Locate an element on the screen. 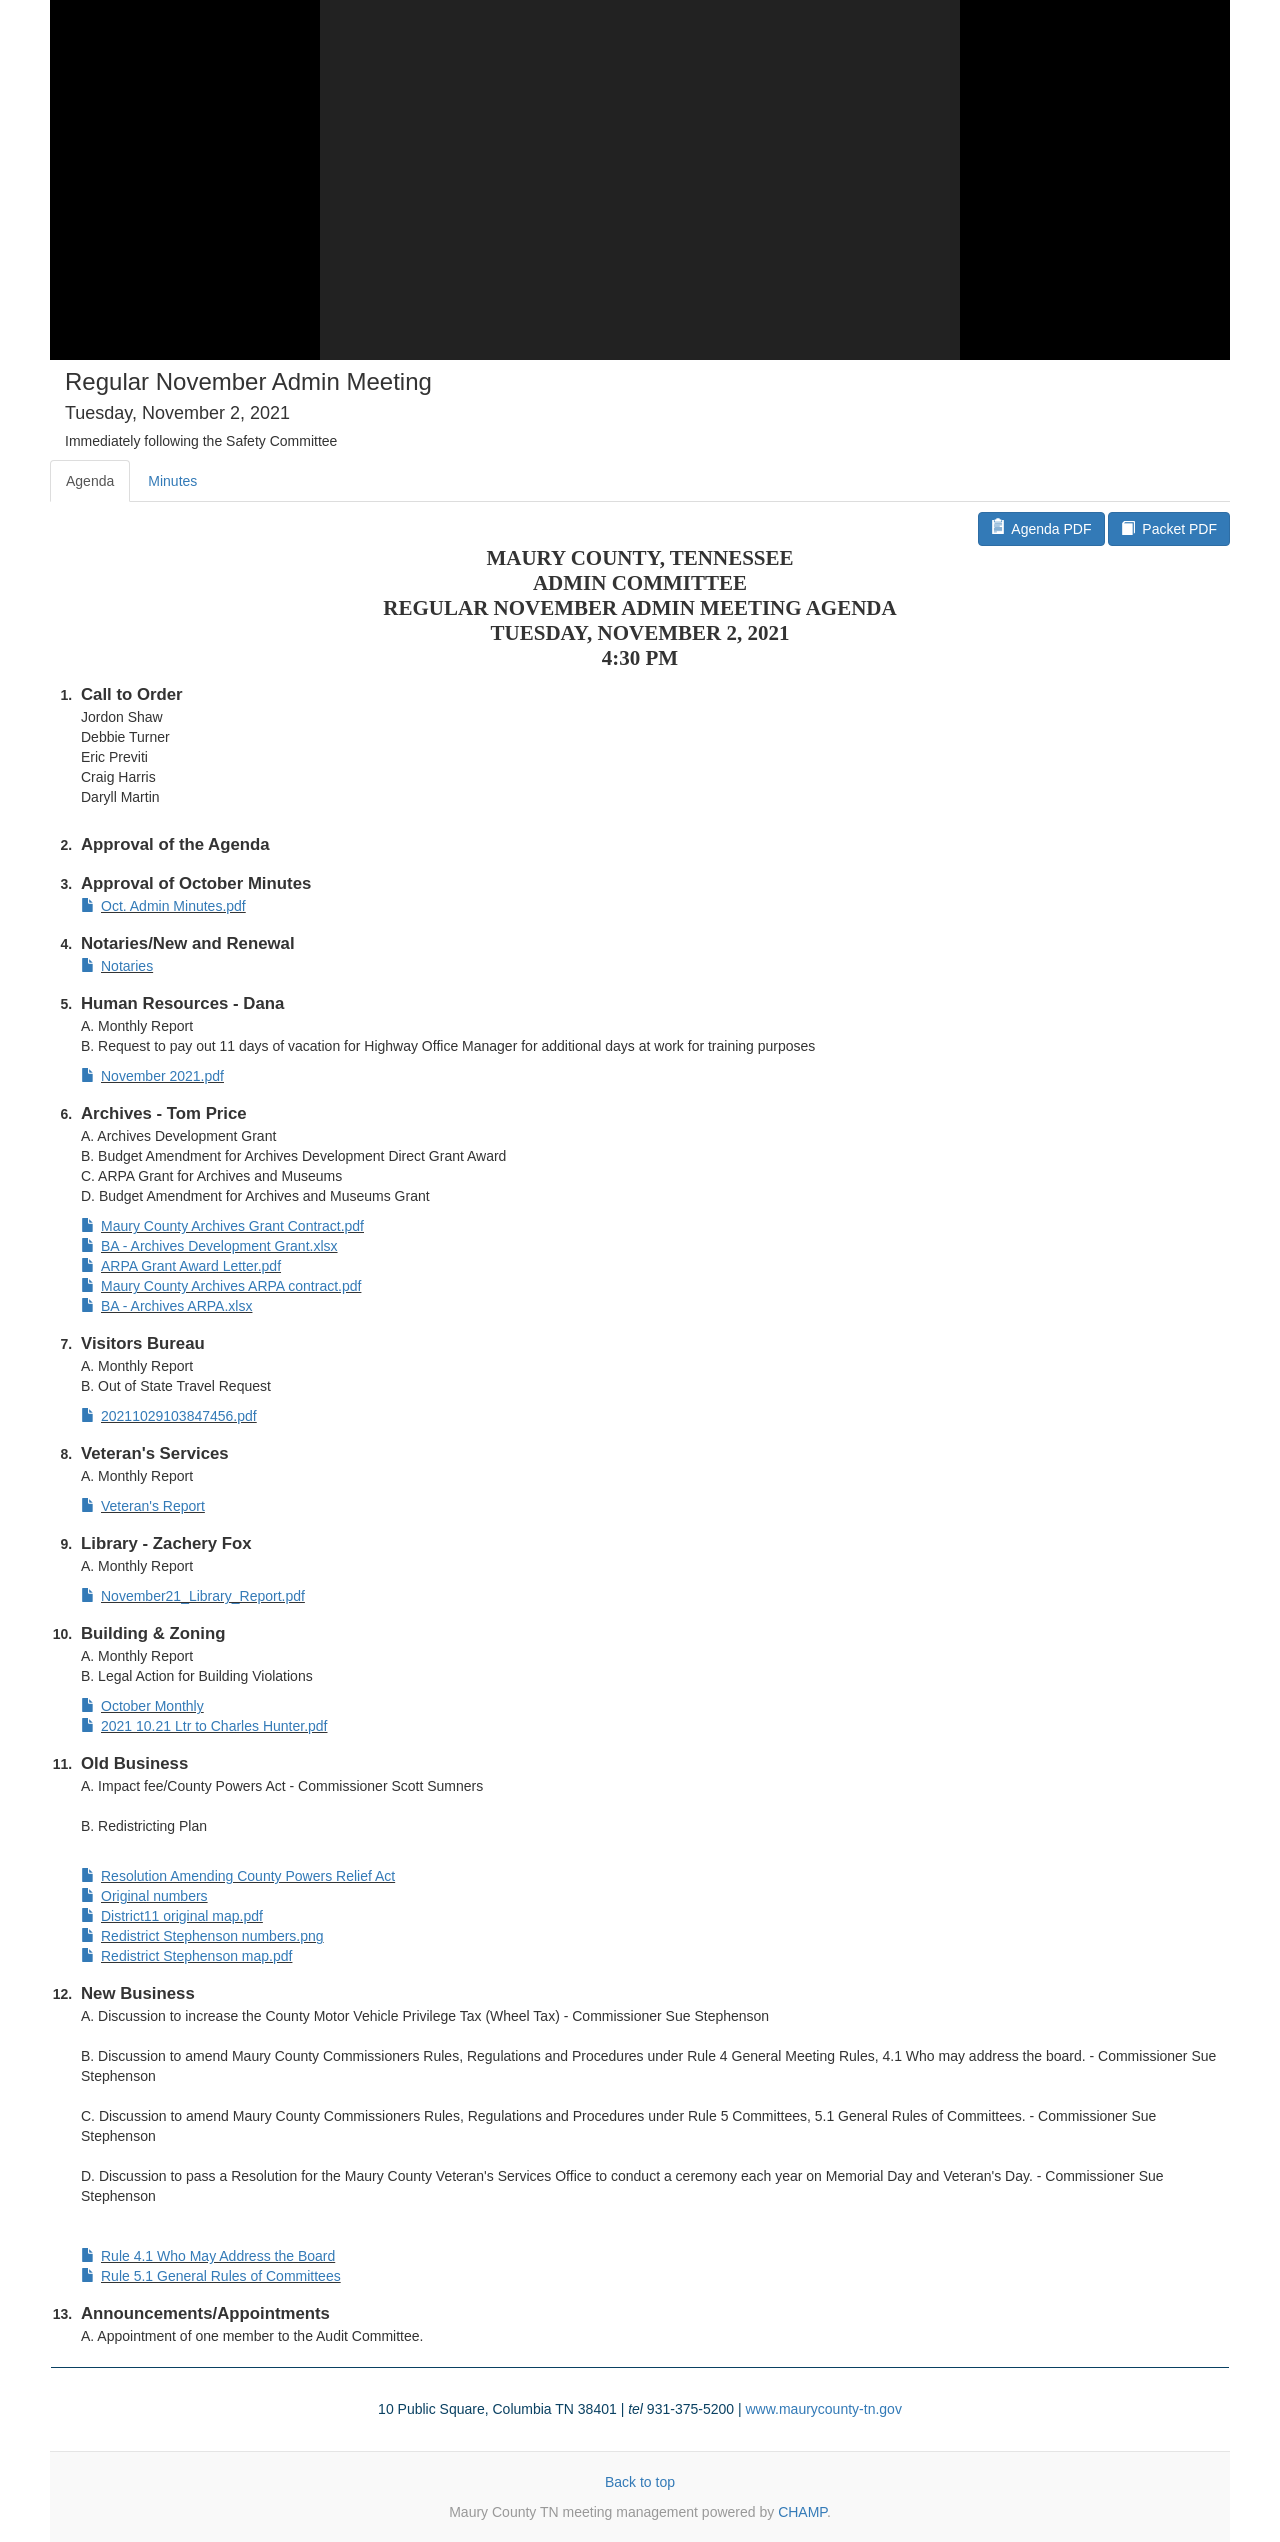  Maury County Archives Grant Contract.pdf is located at coordinates (222, 1226).